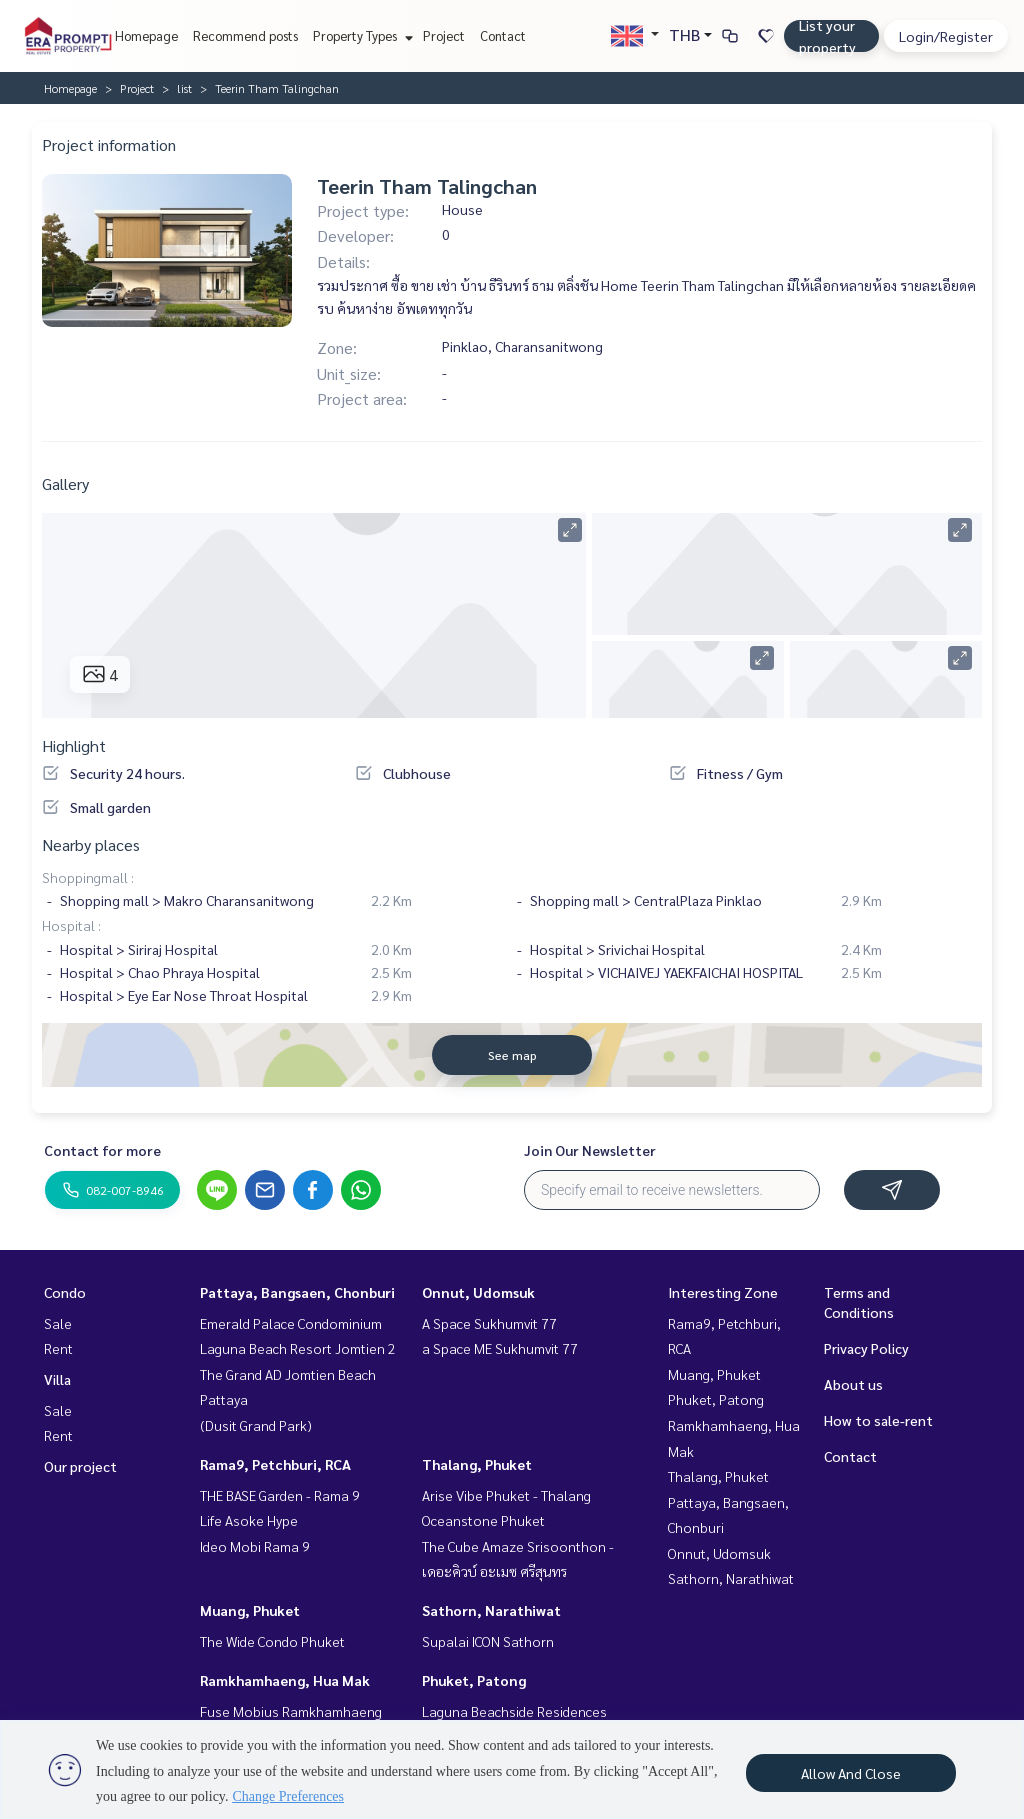 The height and width of the screenshot is (1819, 1024). What do you see at coordinates (58, 1323) in the screenshot?
I see `Sale` at bounding box center [58, 1323].